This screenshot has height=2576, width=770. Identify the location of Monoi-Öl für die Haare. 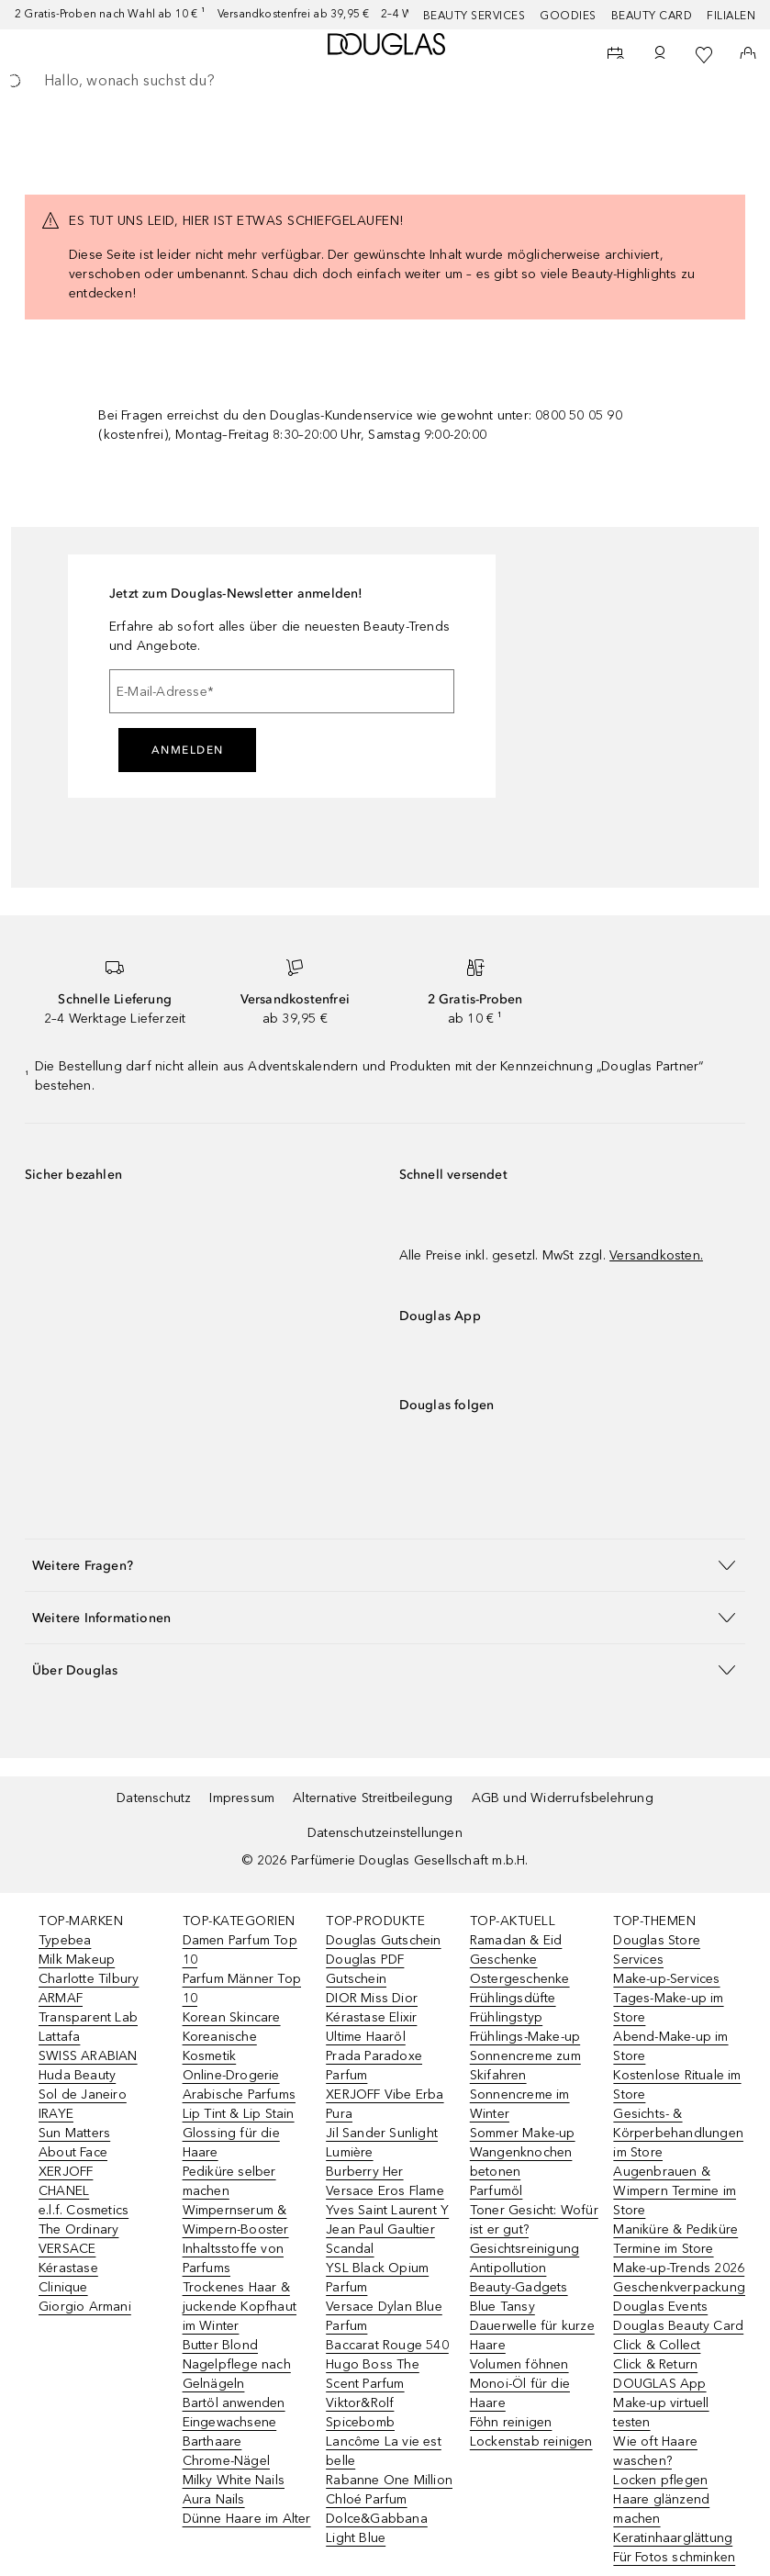
(520, 2393).